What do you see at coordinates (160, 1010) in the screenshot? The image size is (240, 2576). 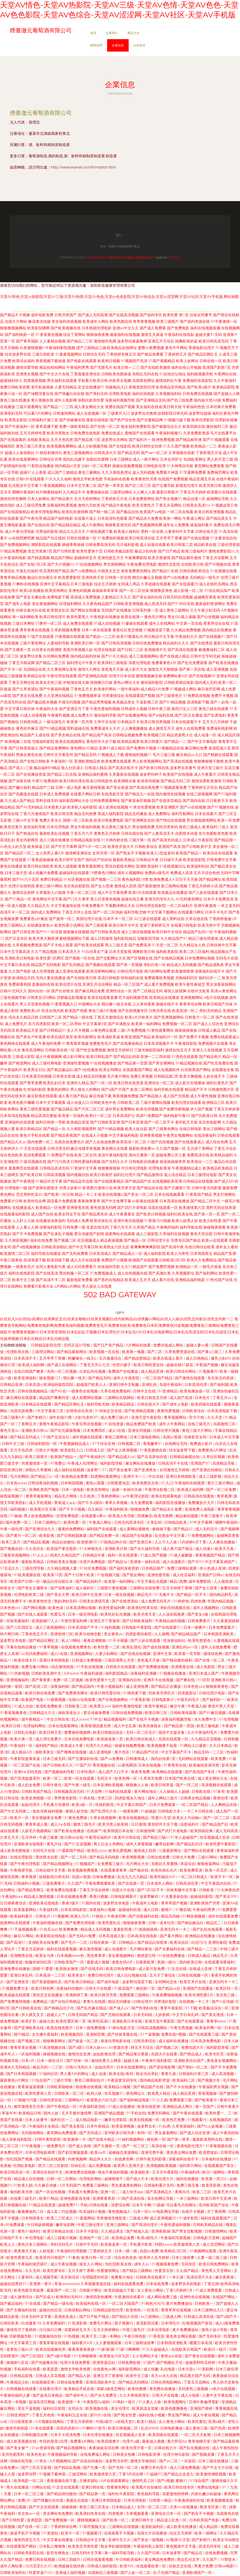 I see `日韩另类在线` at bounding box center [160, 1010].